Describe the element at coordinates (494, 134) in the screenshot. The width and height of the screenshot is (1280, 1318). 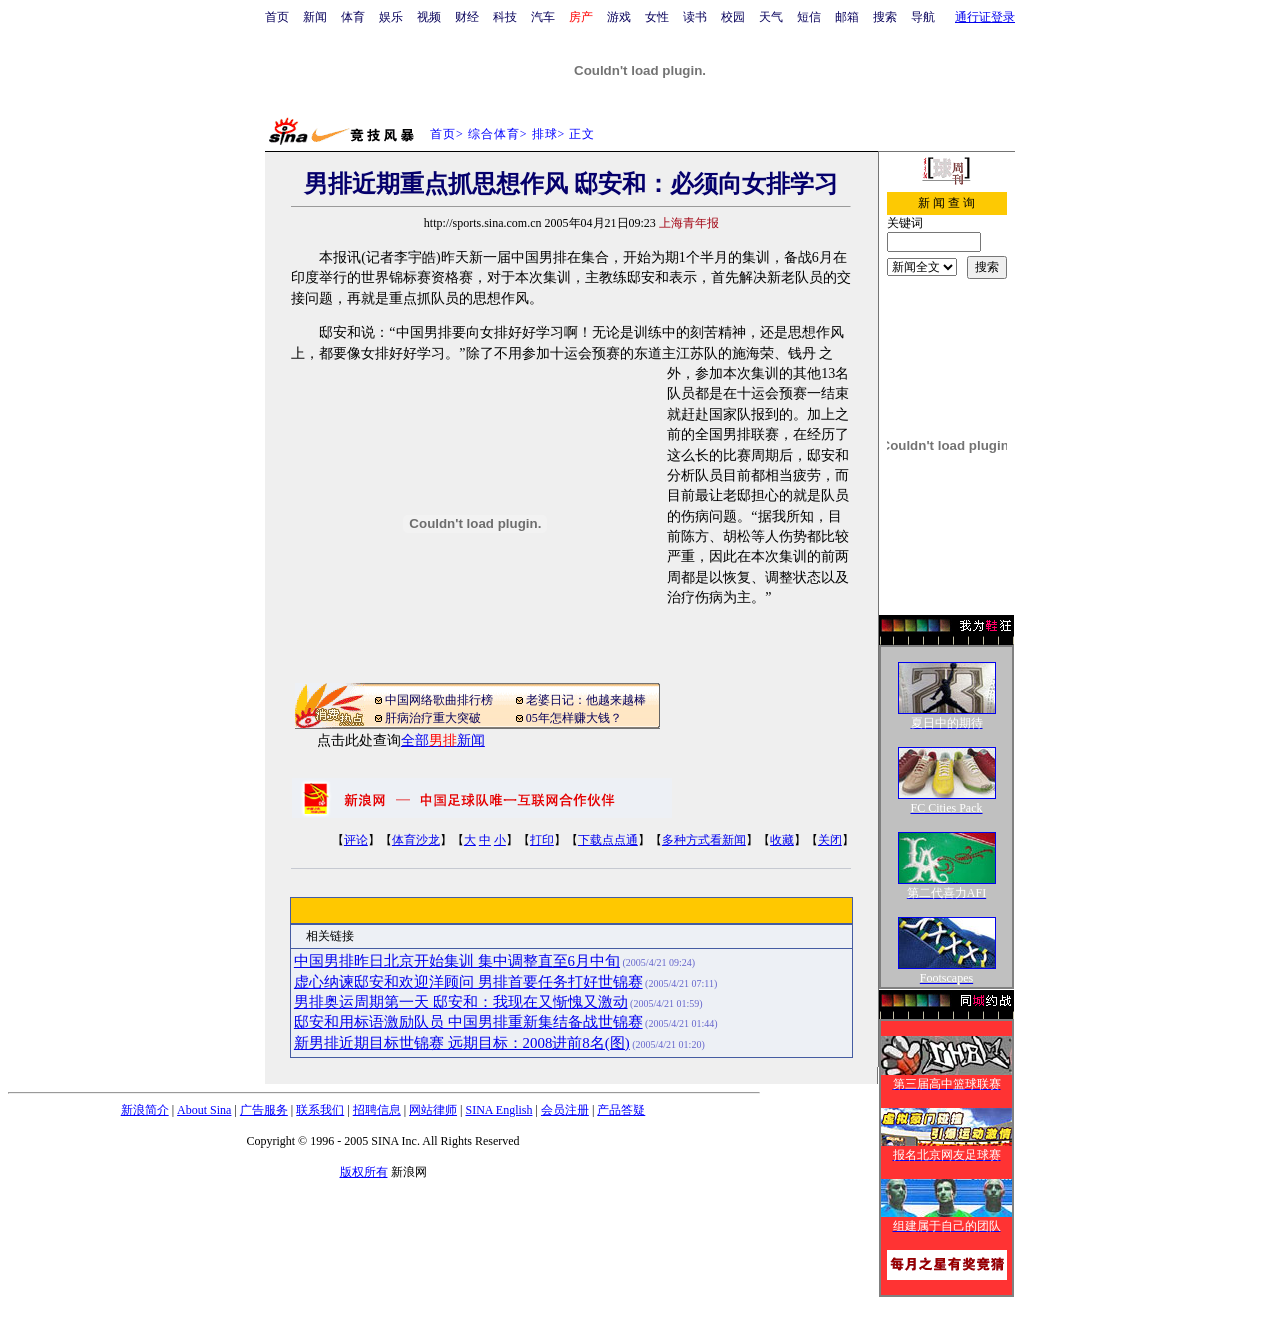
I see `综合体育` at that location.